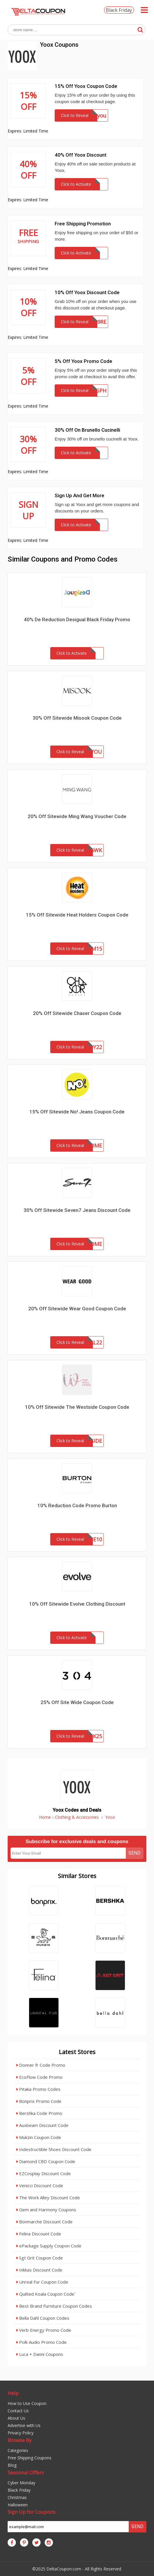 Image resolution: width=154 pixels, height=2576 pixels. I want to click on Donner fr Code Promo, so click(40, 2065).